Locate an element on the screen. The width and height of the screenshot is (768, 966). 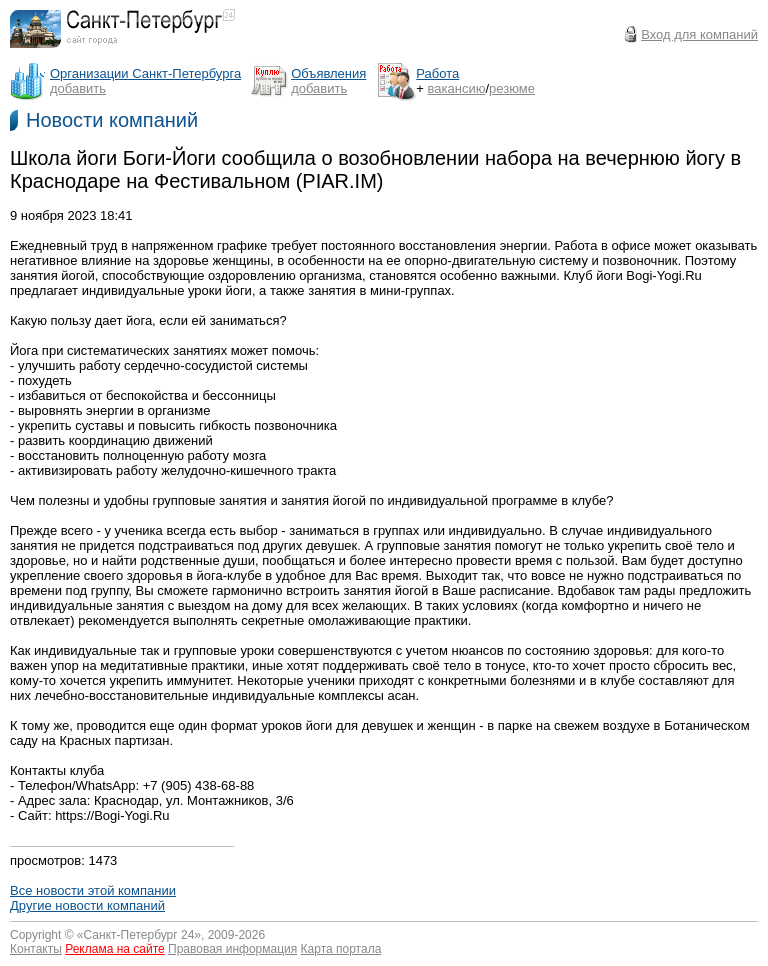
Санкт-Петербург 24 is located at coordinates (139, 935).